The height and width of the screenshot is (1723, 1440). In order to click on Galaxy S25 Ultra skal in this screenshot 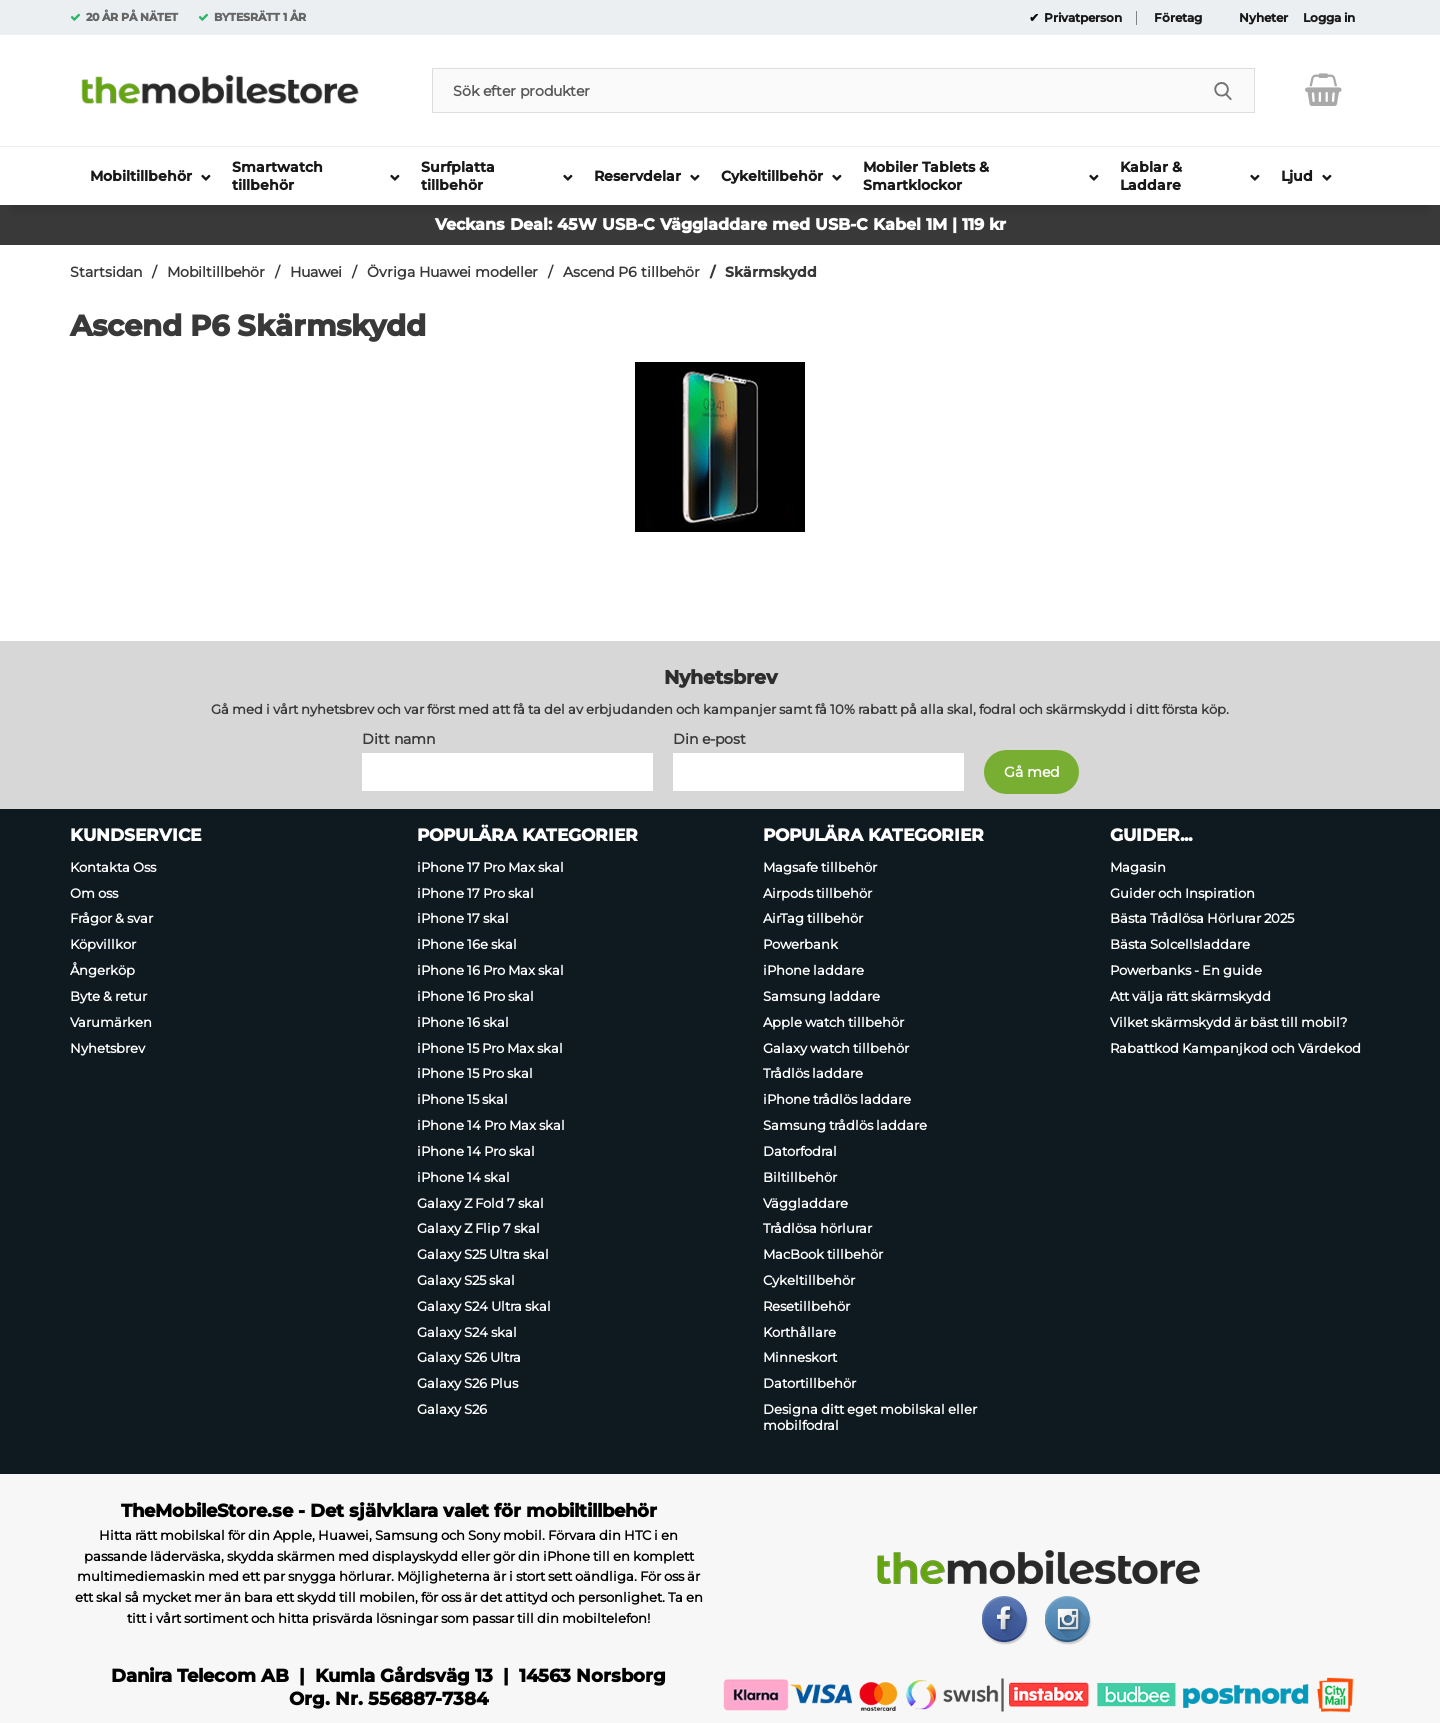, I will do `click(483, 1254)`.